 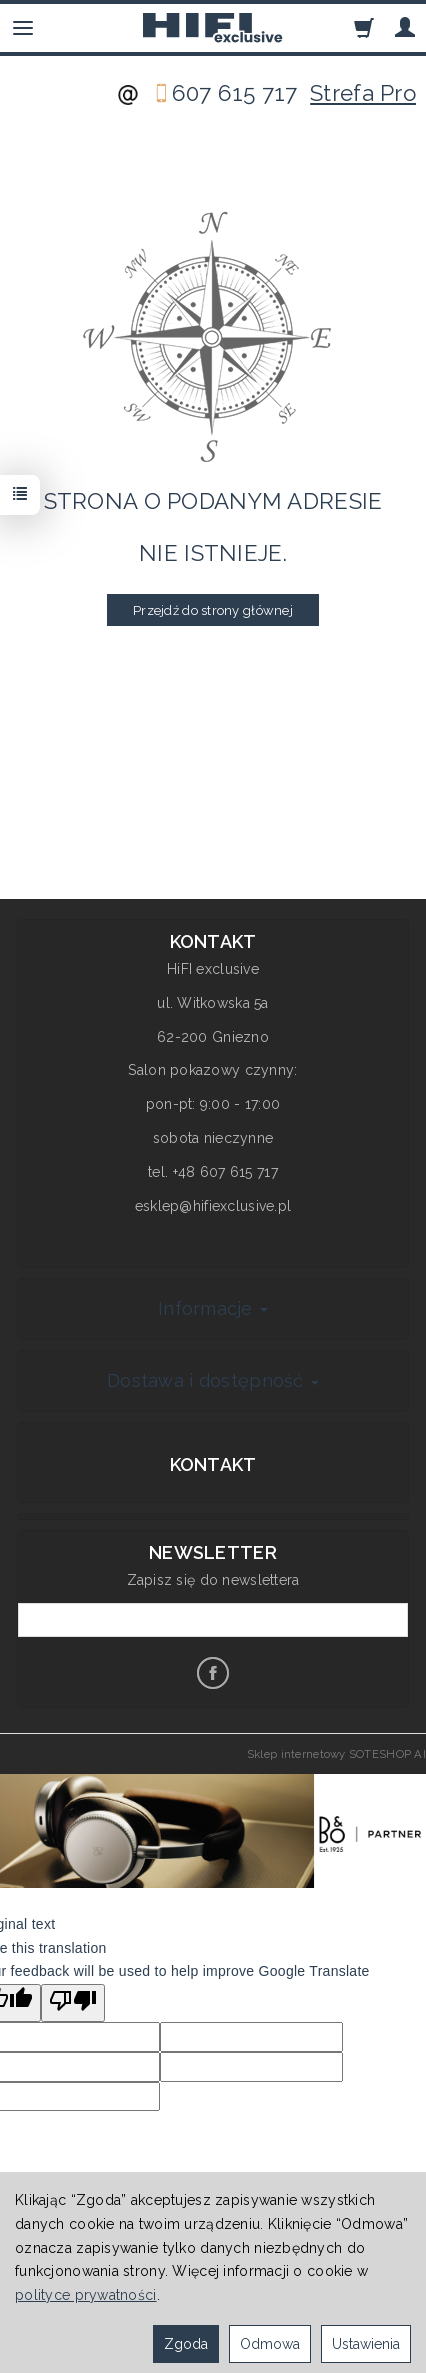 What do you see at coordinates (186, 2344) in the screenshot?
I see `Zgoda` at bounding box center [186, 2344].